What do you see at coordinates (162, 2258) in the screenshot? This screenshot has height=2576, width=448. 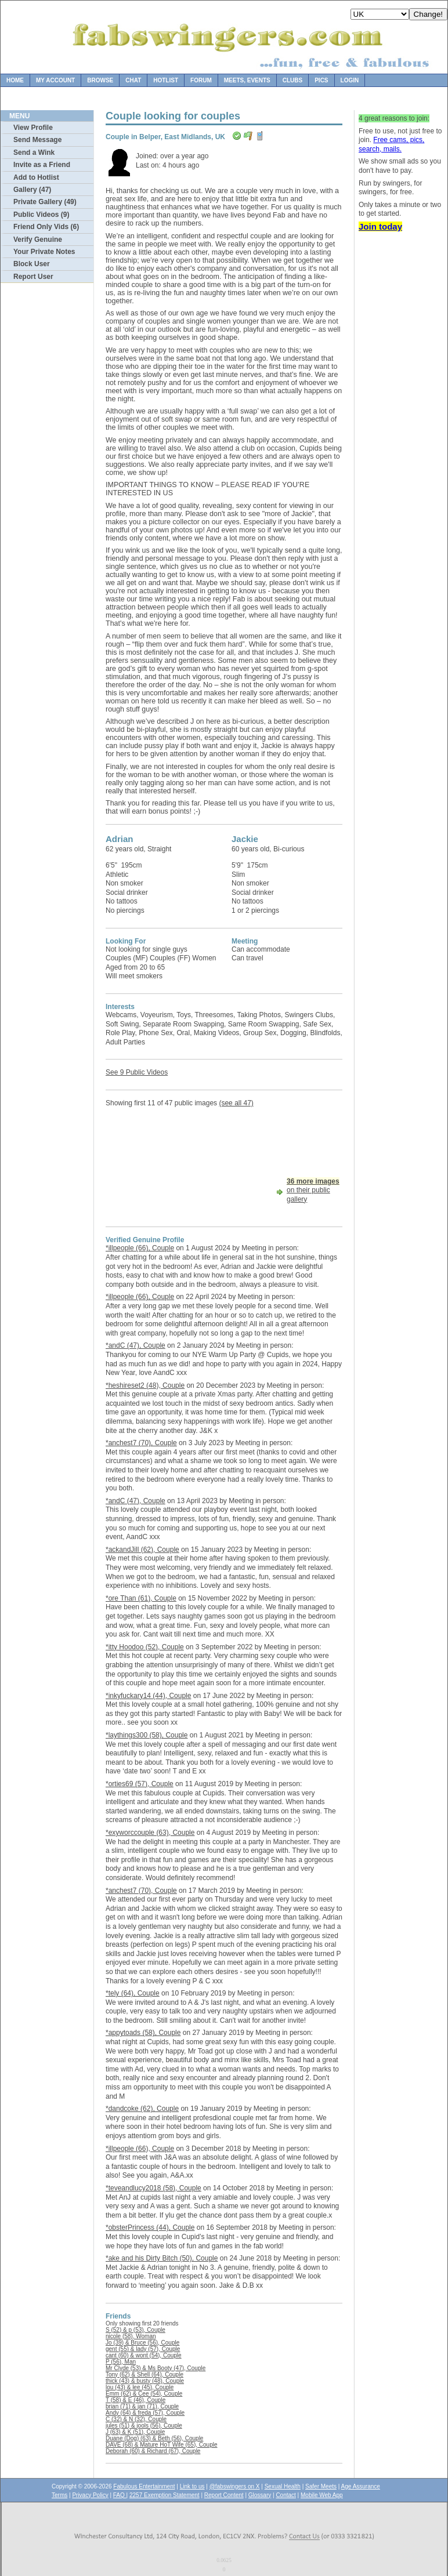 I see `*ake and his Dirty Bitch (50), Couple` at bounding box center [162, 2258].